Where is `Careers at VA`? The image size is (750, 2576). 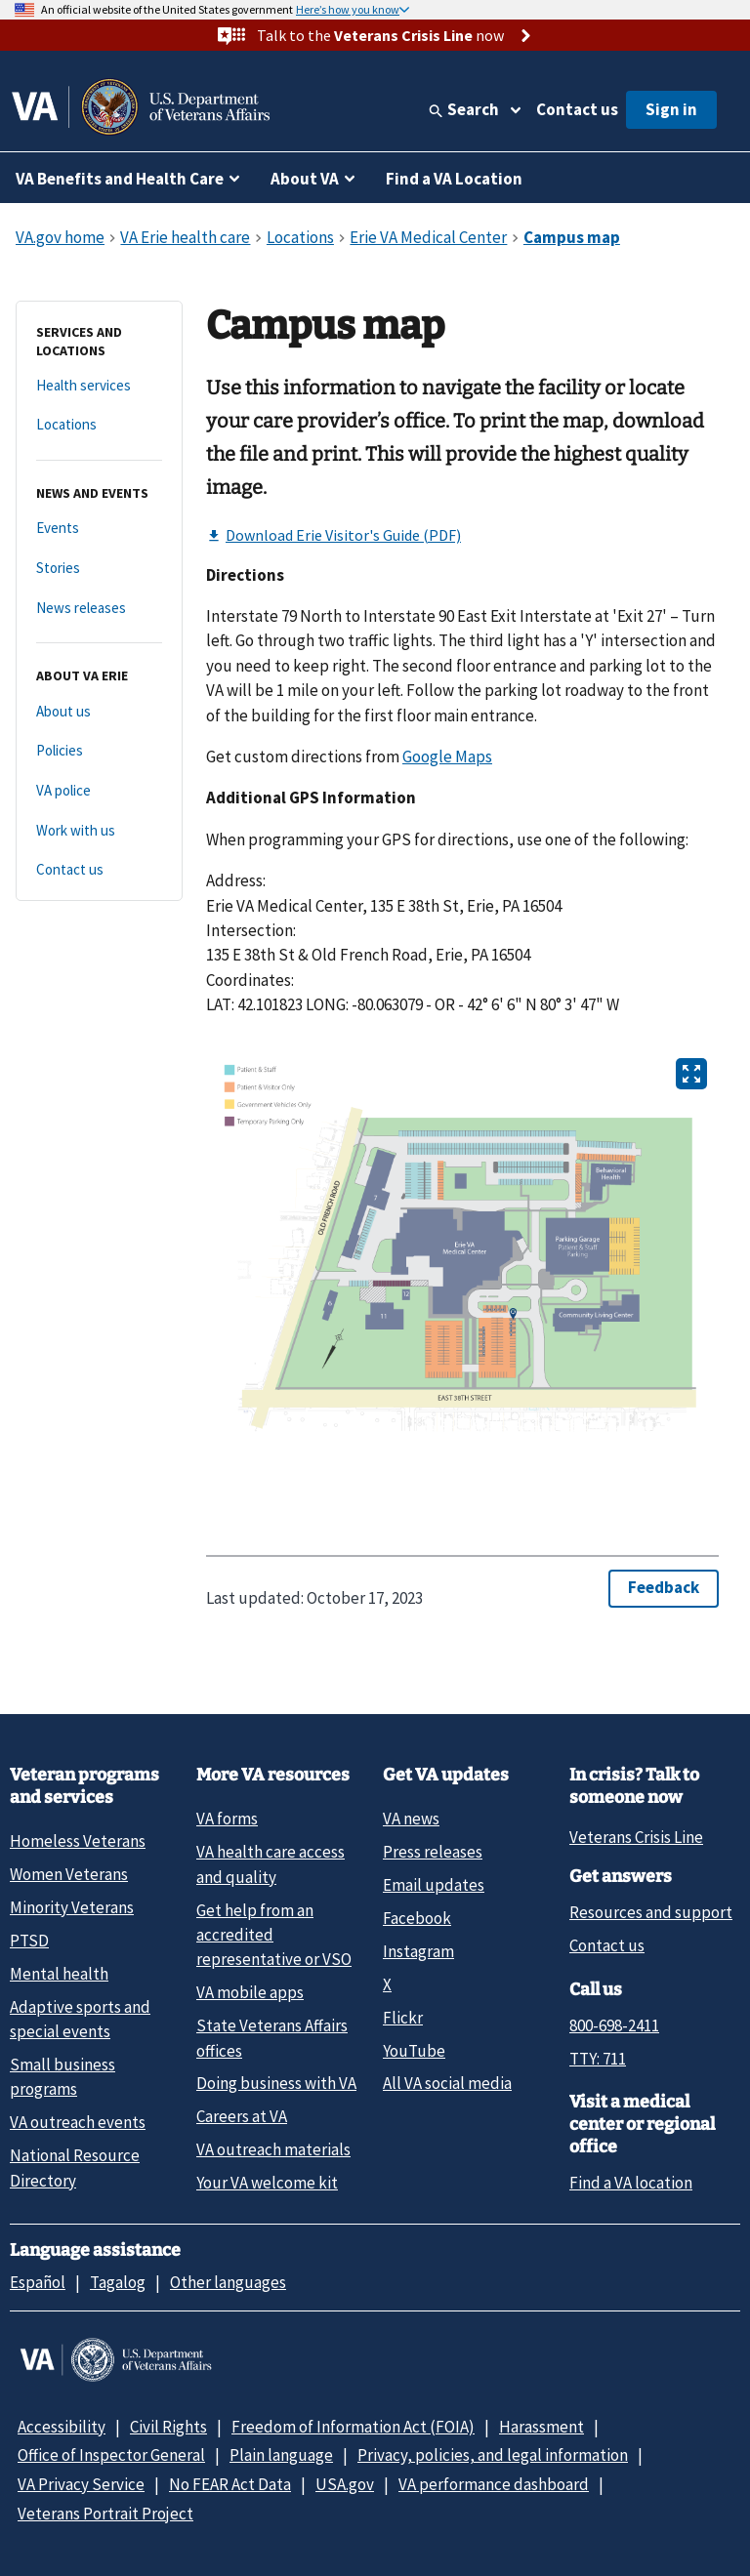
Careers at VA is located at coordinates (241, 2116).